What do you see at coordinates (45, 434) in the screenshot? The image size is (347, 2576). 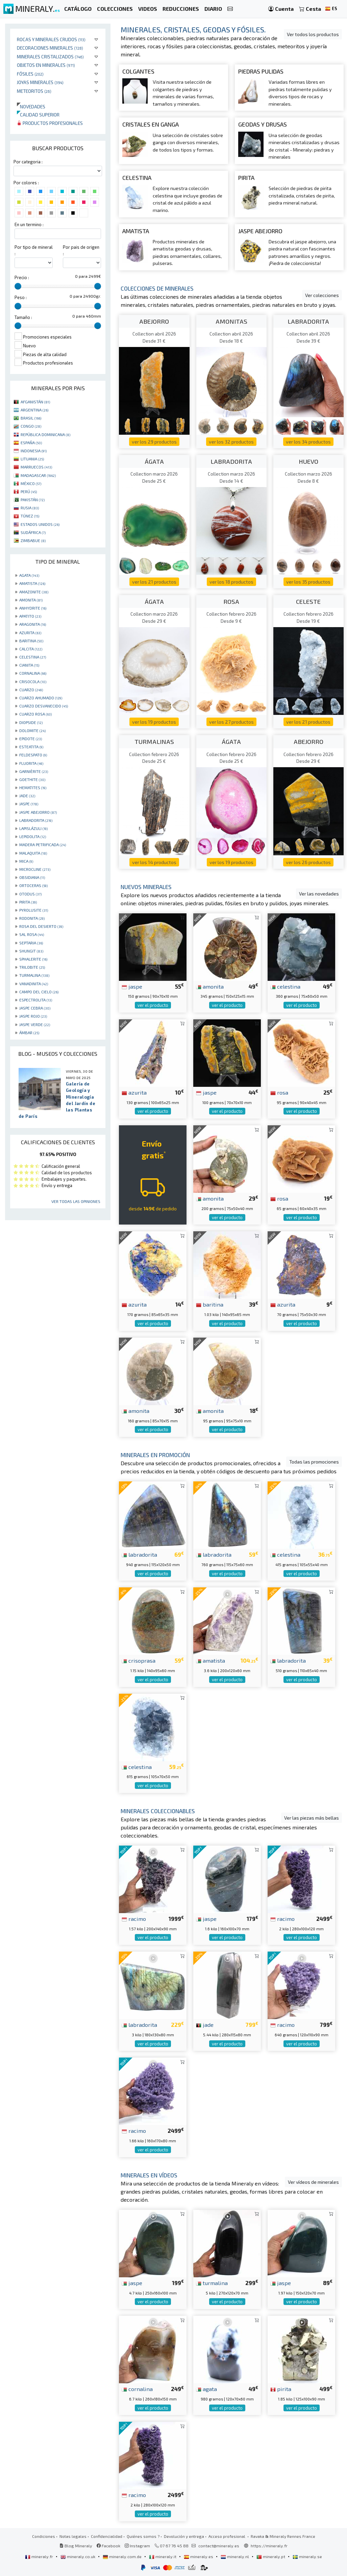 I see `REPÚBLICA DOMINICANA` at bounding box center [45, 434].